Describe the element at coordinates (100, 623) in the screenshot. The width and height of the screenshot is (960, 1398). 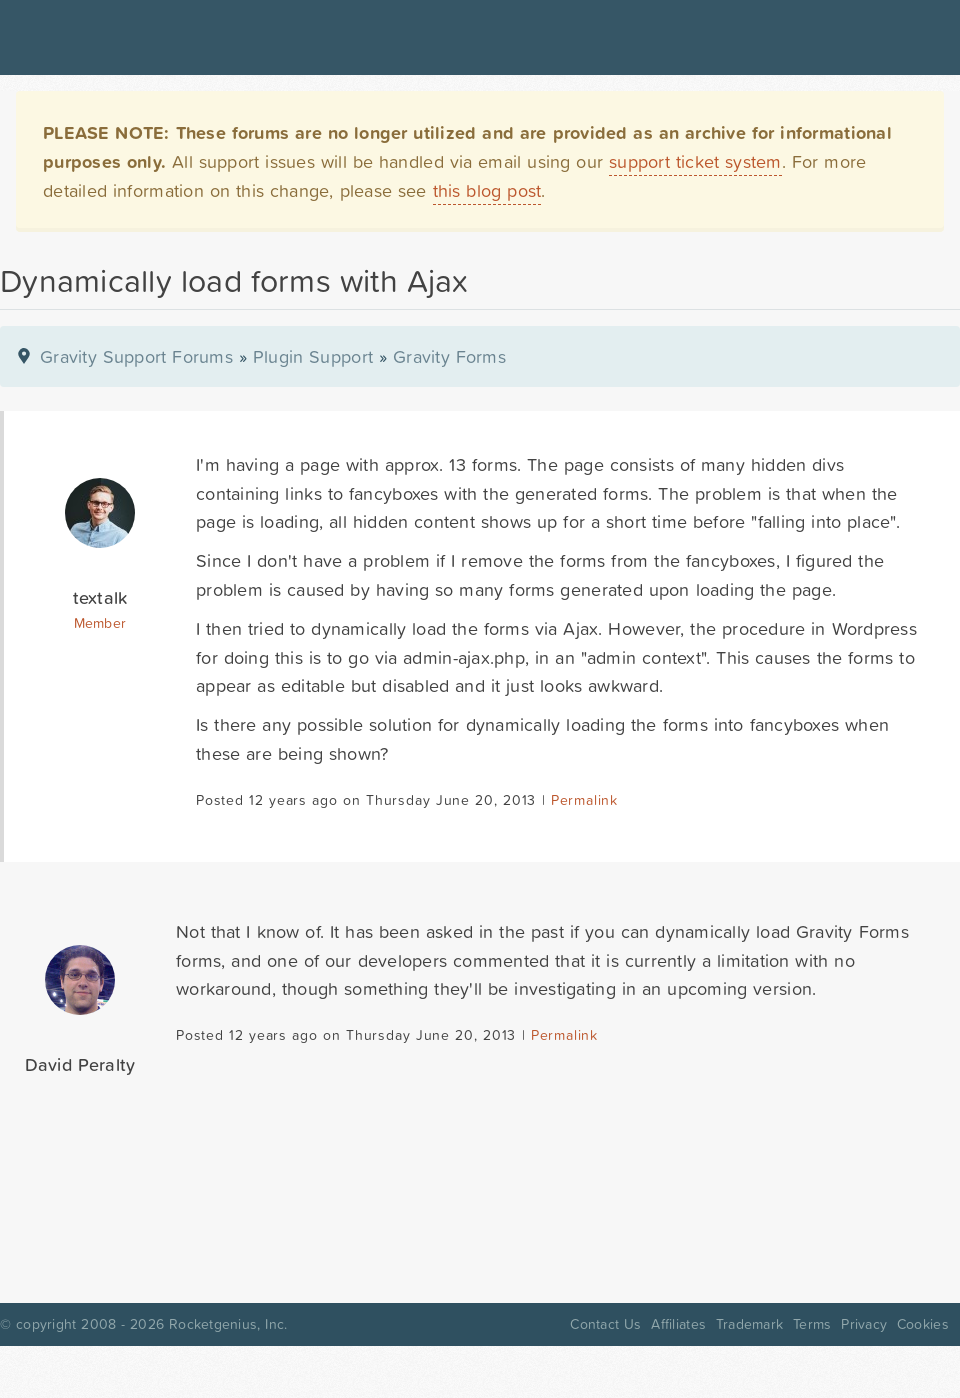
I see `Member` at that location.